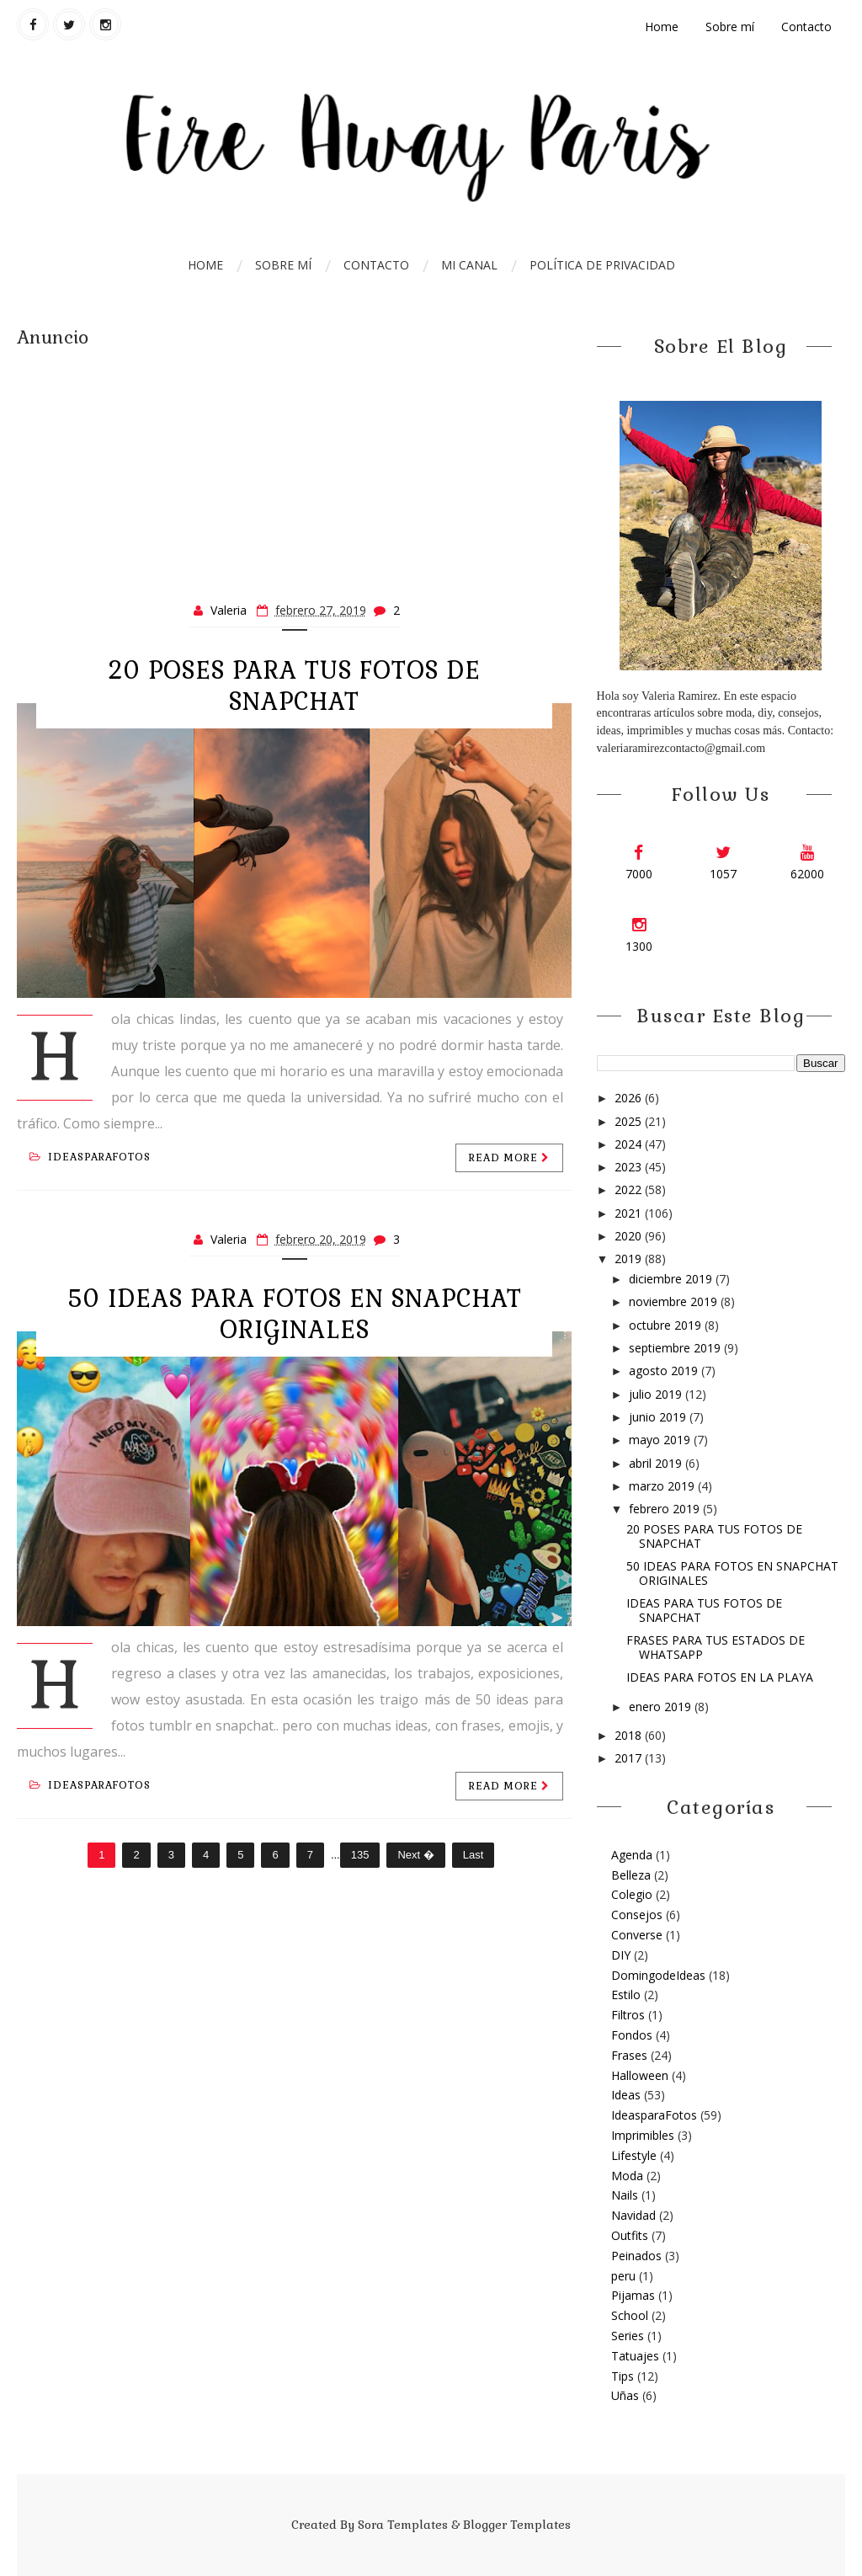 Image resolution: width=862 pixels, height=2576 pixels. Describe the element at coordinates (602, 265) in the screenshot. I see `Política de Privacidad` at that location.